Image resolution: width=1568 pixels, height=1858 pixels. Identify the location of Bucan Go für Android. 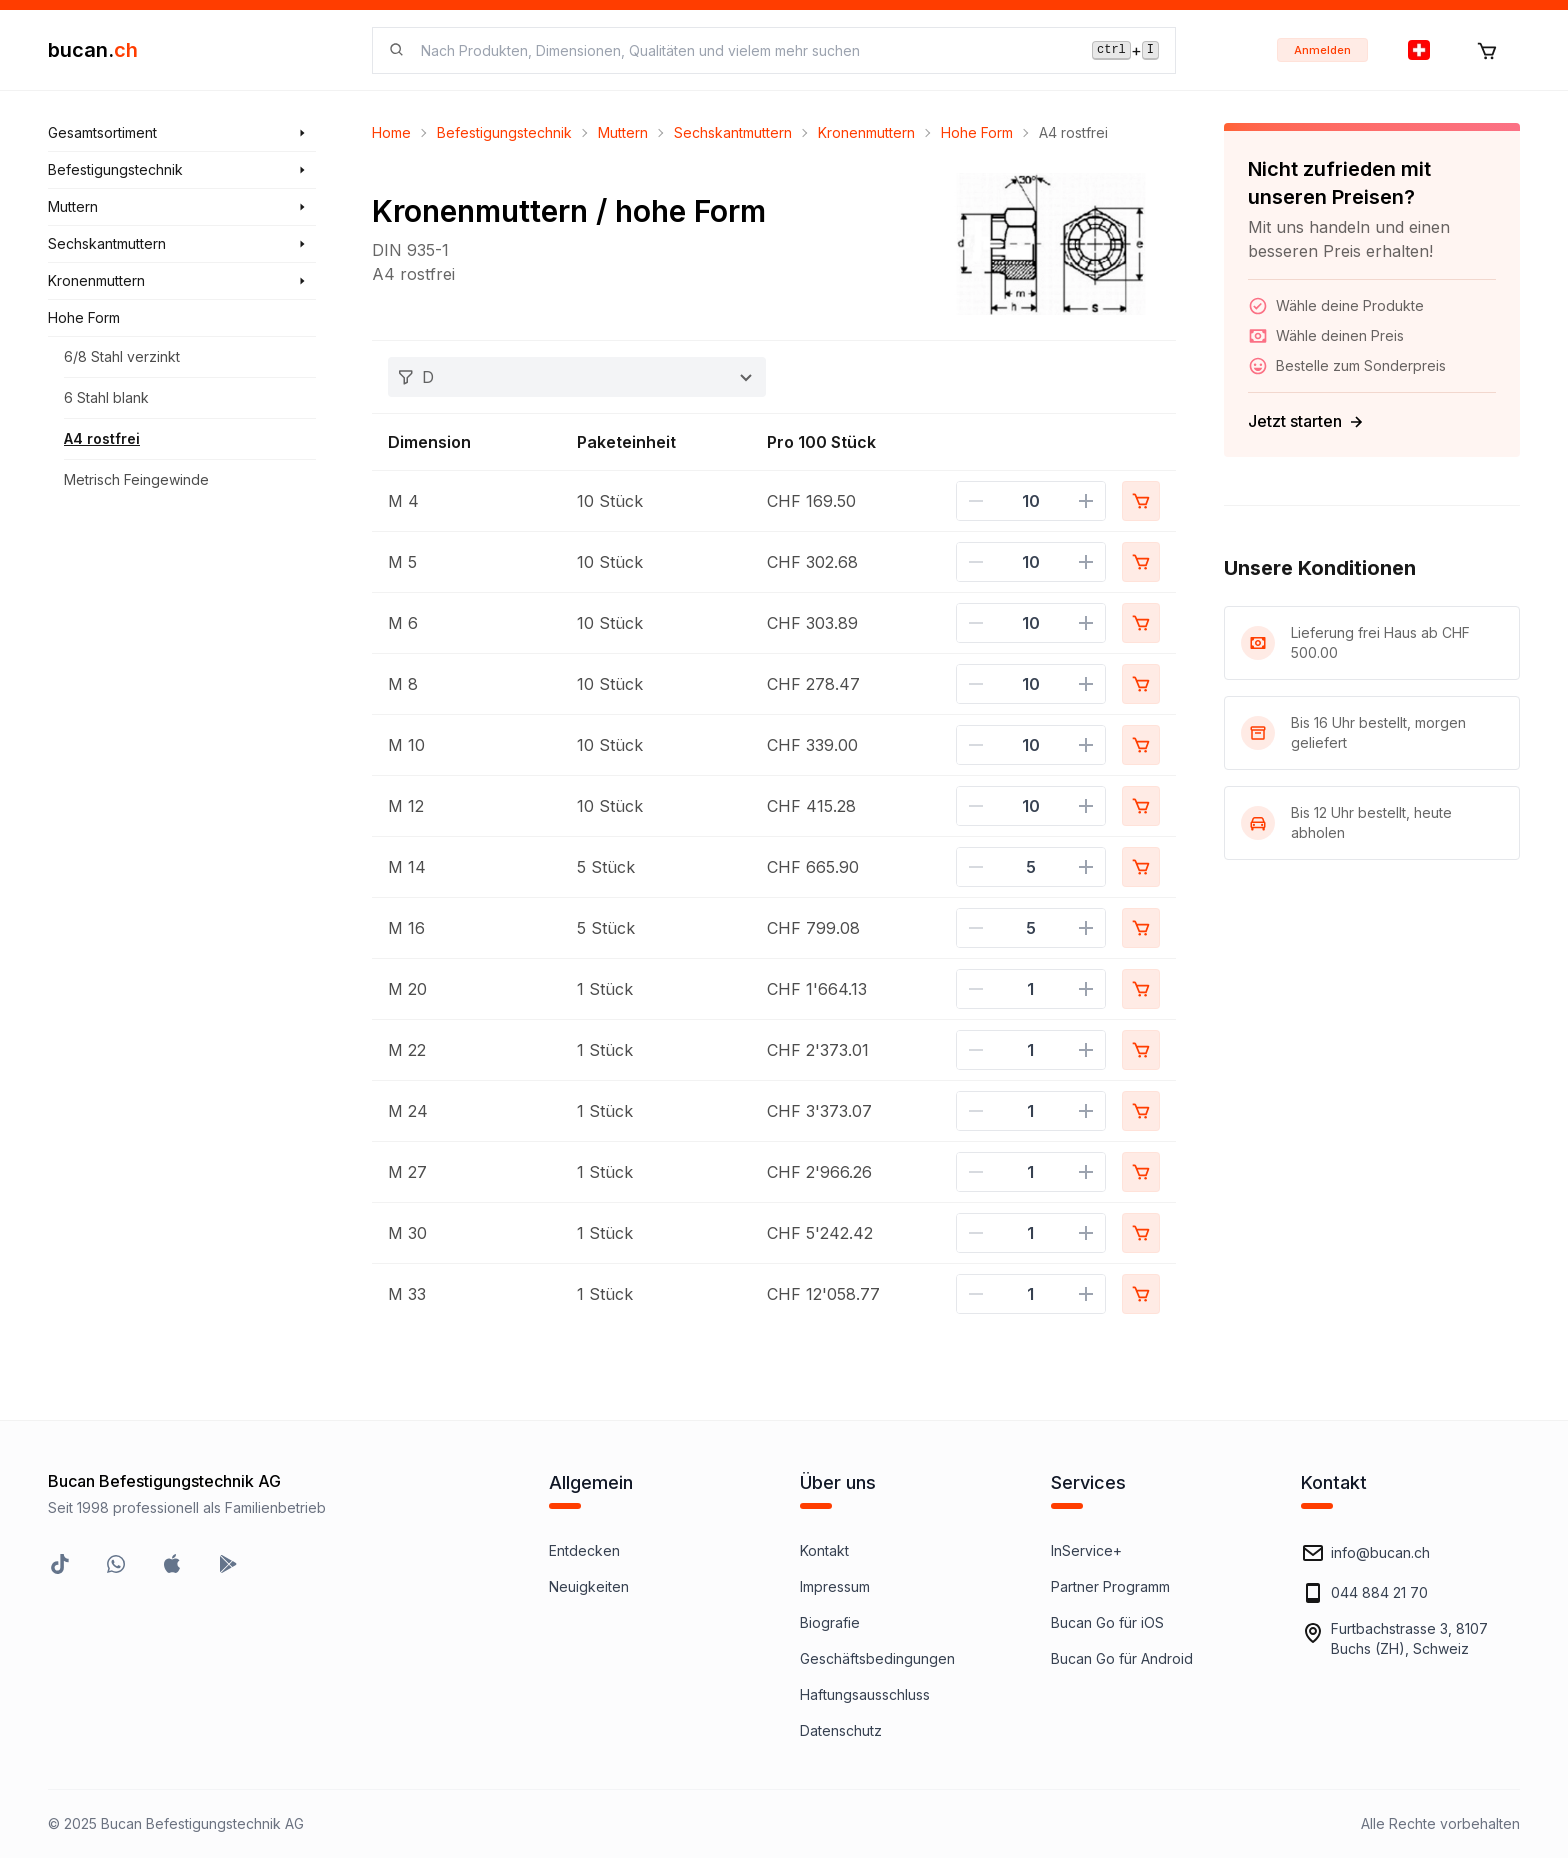
(1122, 1658).